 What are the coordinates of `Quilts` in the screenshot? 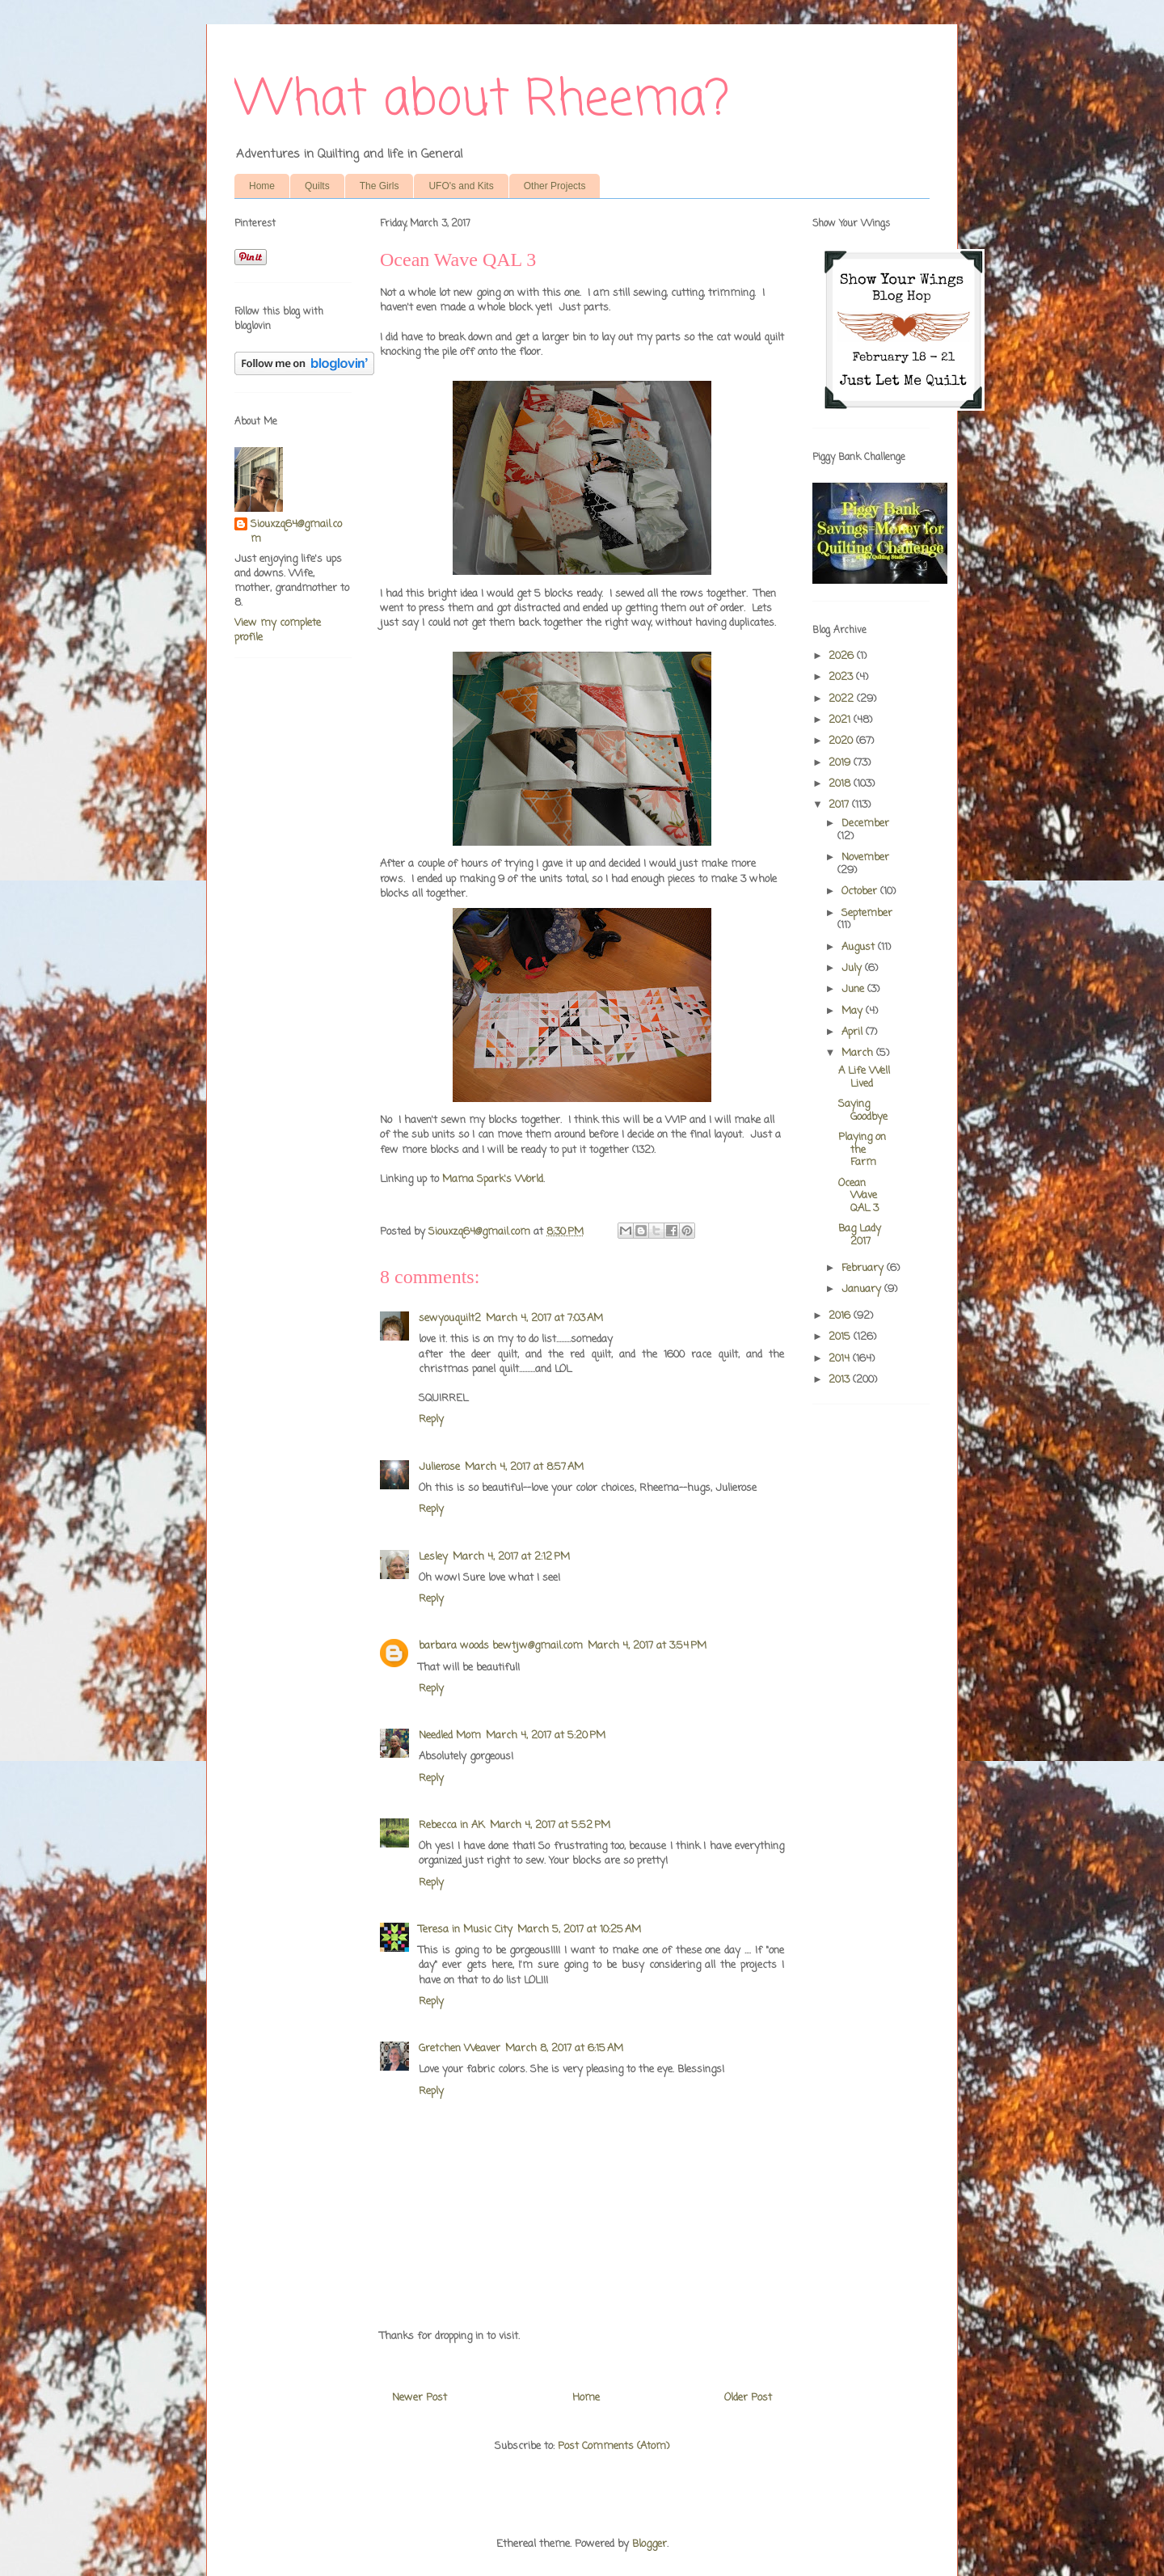 It's located at (317, 186).